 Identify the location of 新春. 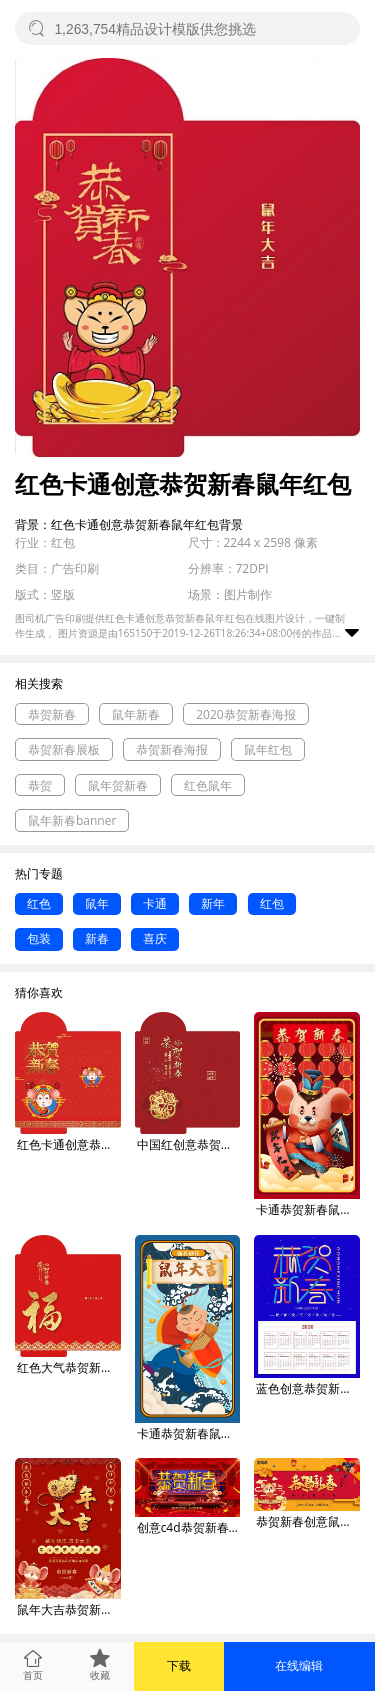
(97, 938).